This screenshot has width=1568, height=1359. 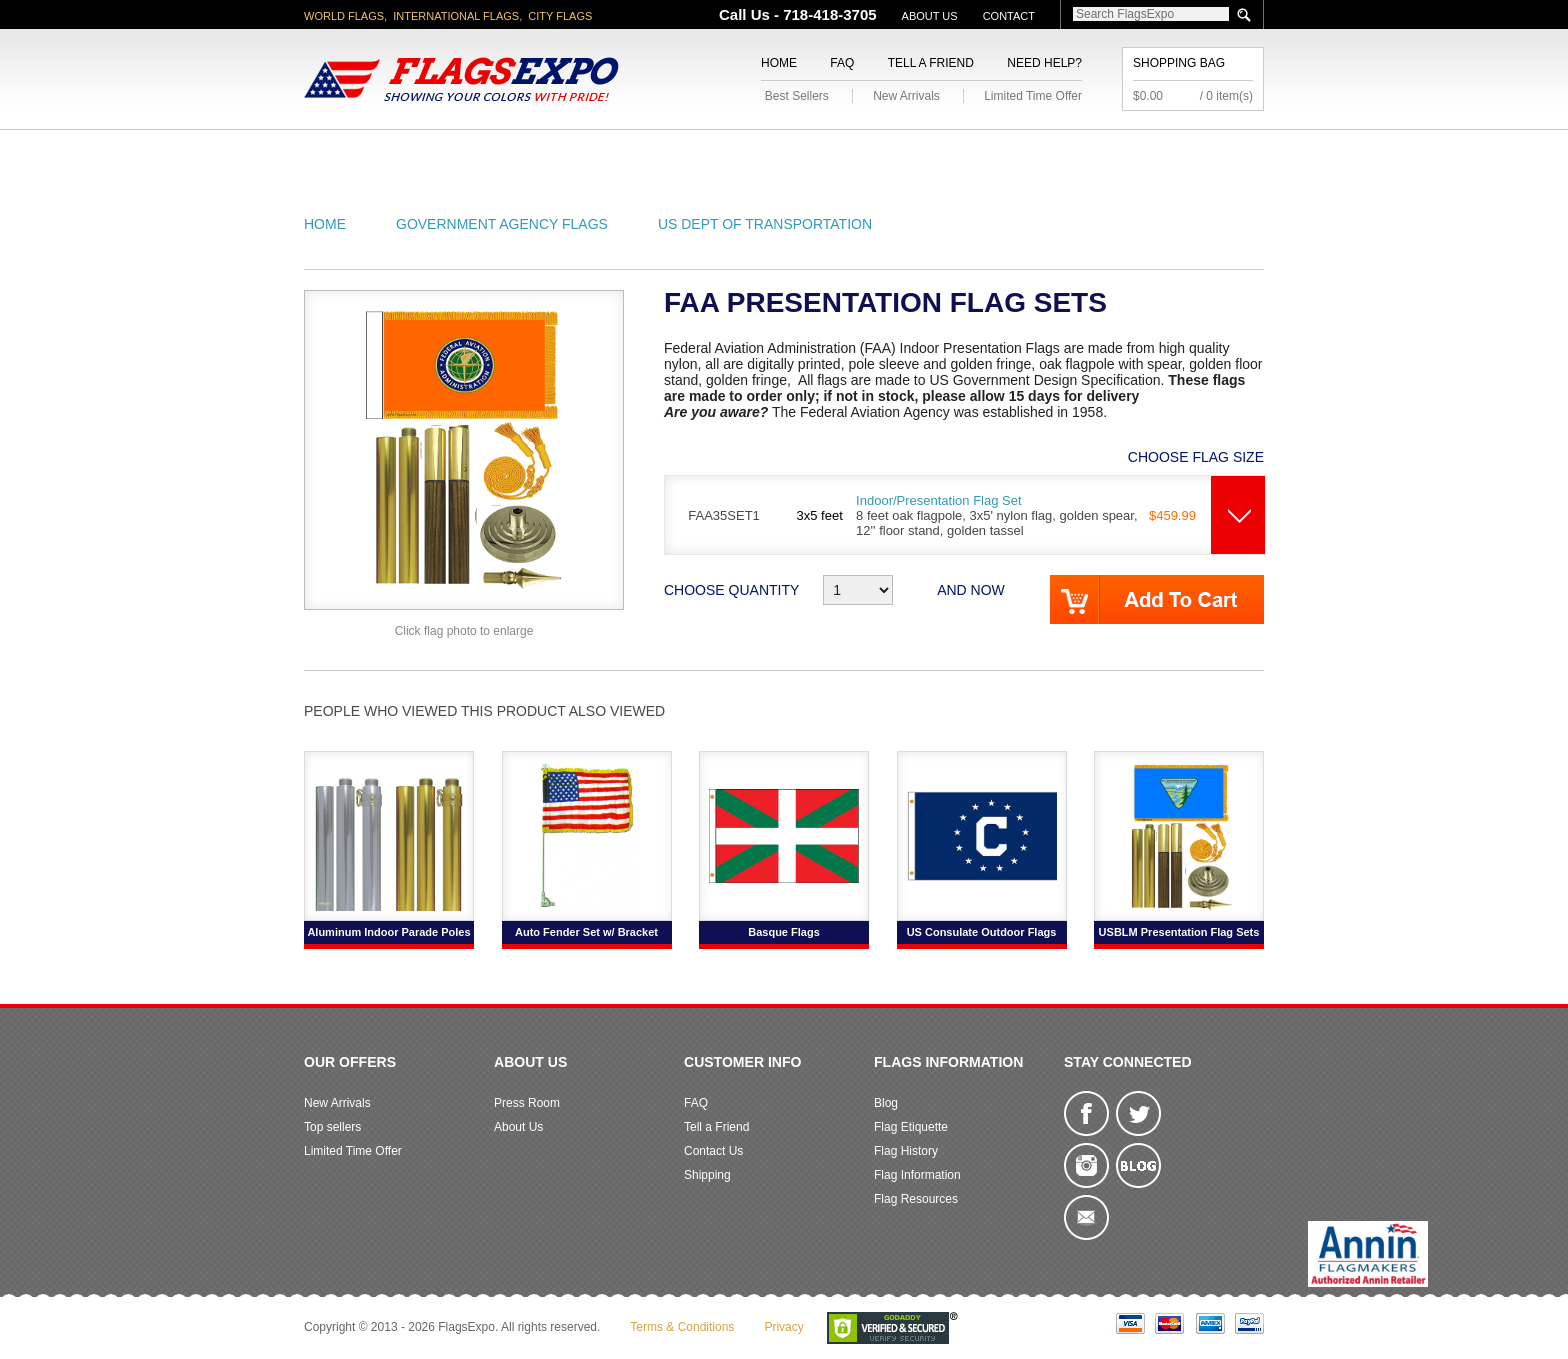 What do you see at coordinates (906, 1151) in the screenshot?
I see `Flag History` at bounding box center [906, 1151].